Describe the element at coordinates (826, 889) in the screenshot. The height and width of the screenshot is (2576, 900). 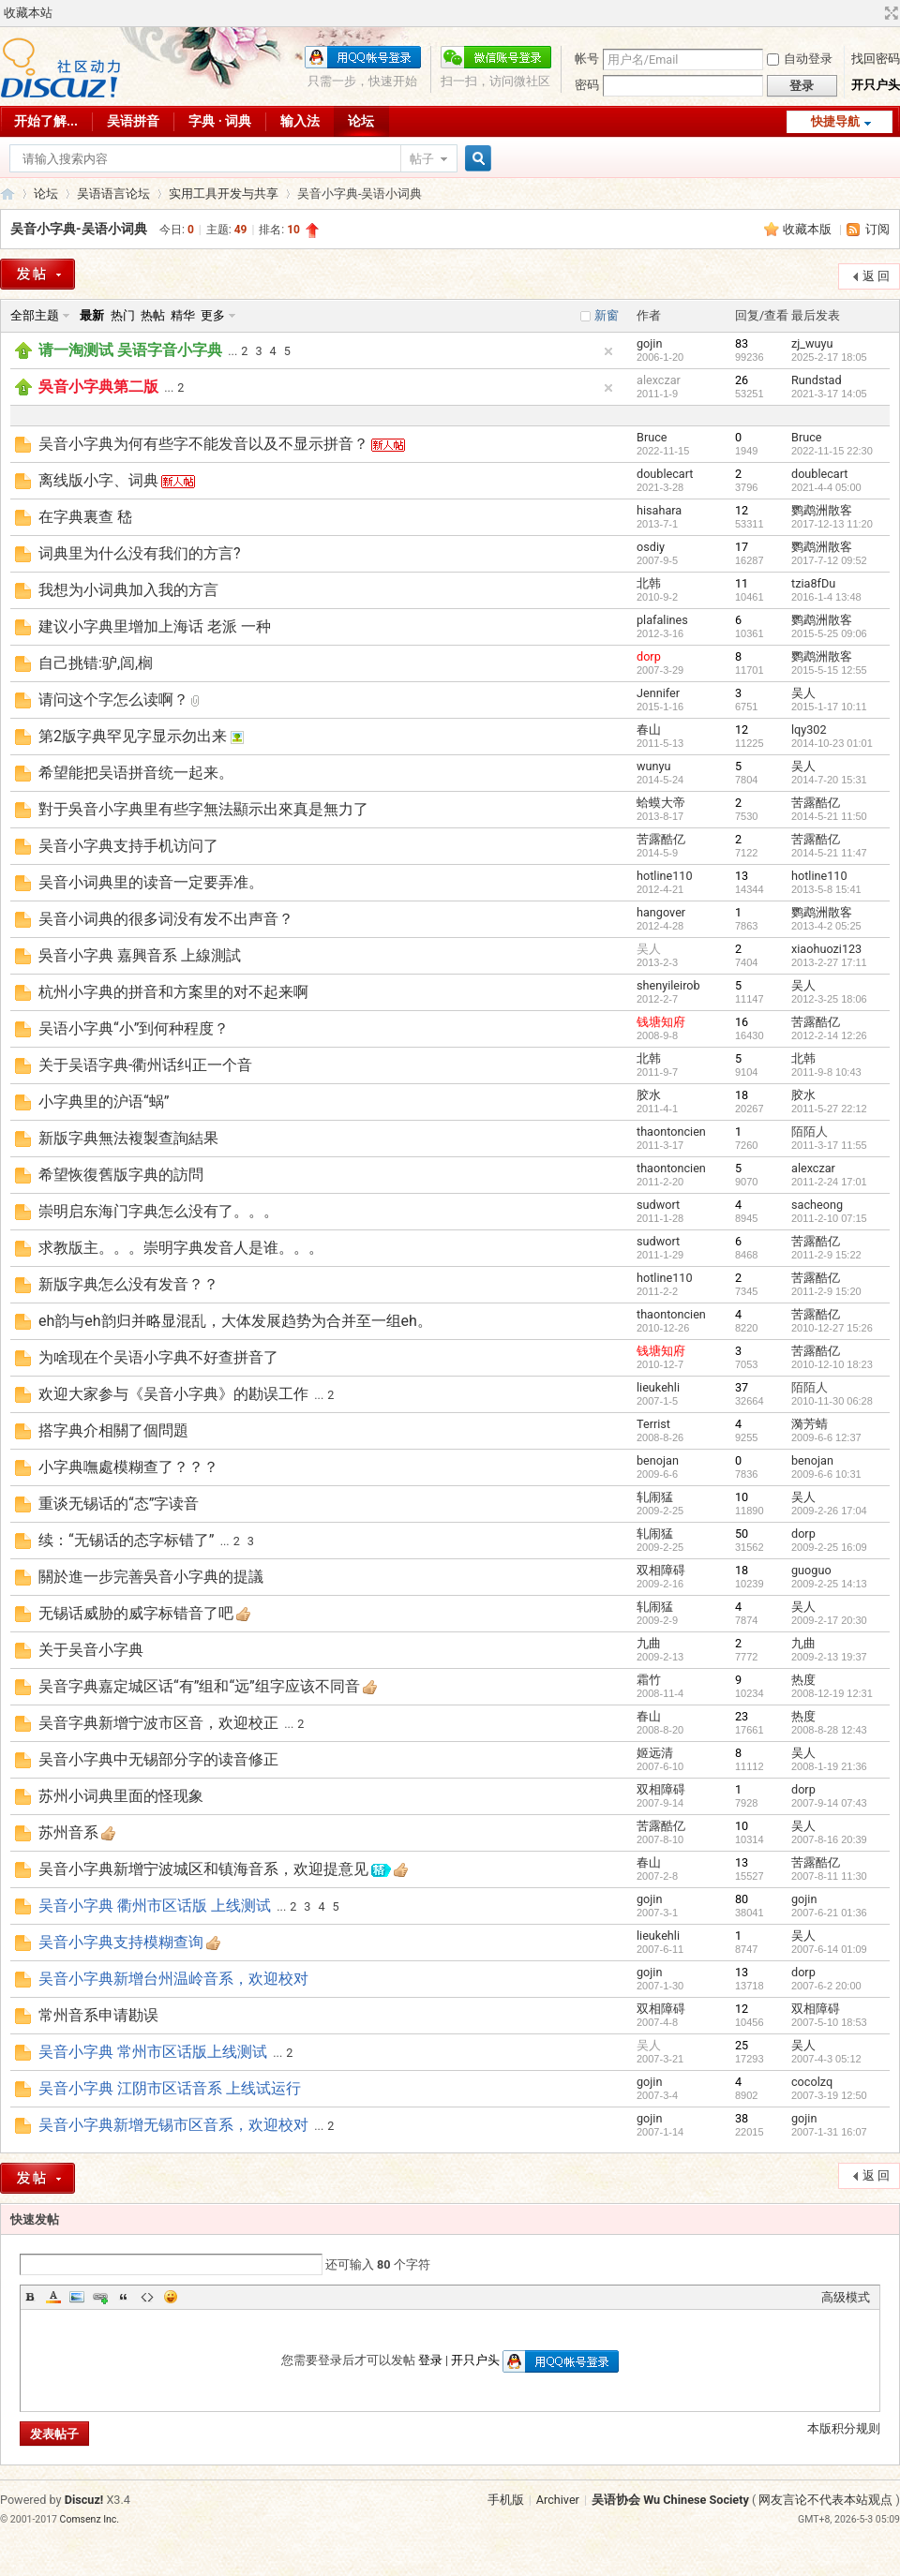
I see `2013-5-8 15:41` at that location.